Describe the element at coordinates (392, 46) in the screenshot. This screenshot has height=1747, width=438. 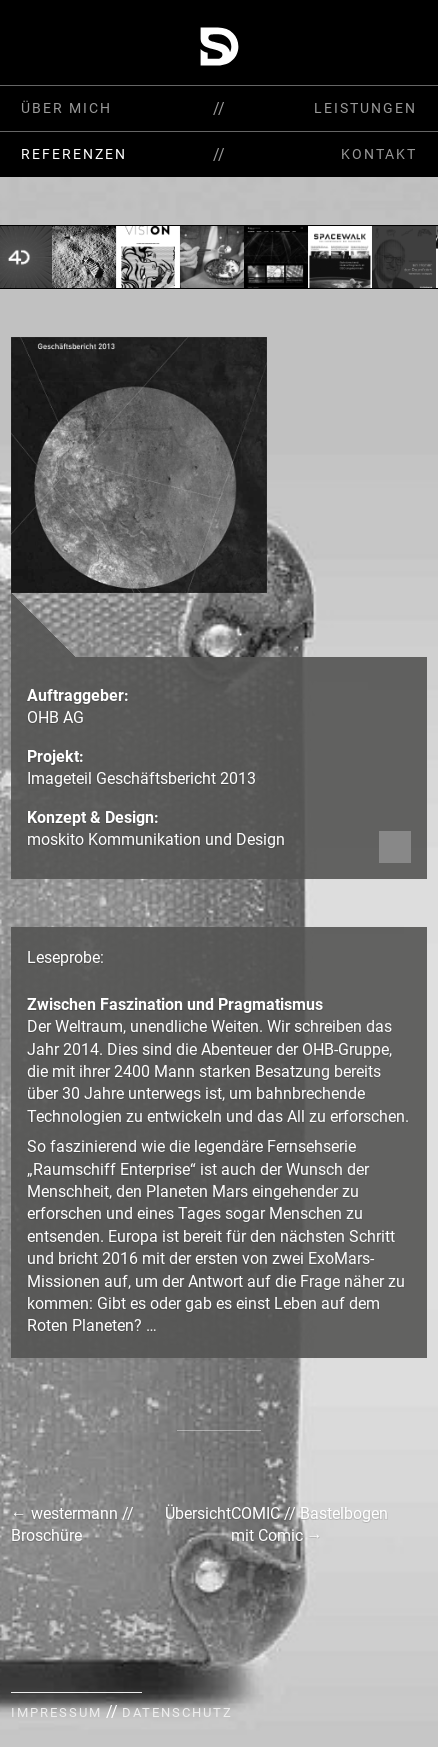
I see `Start` at that location.